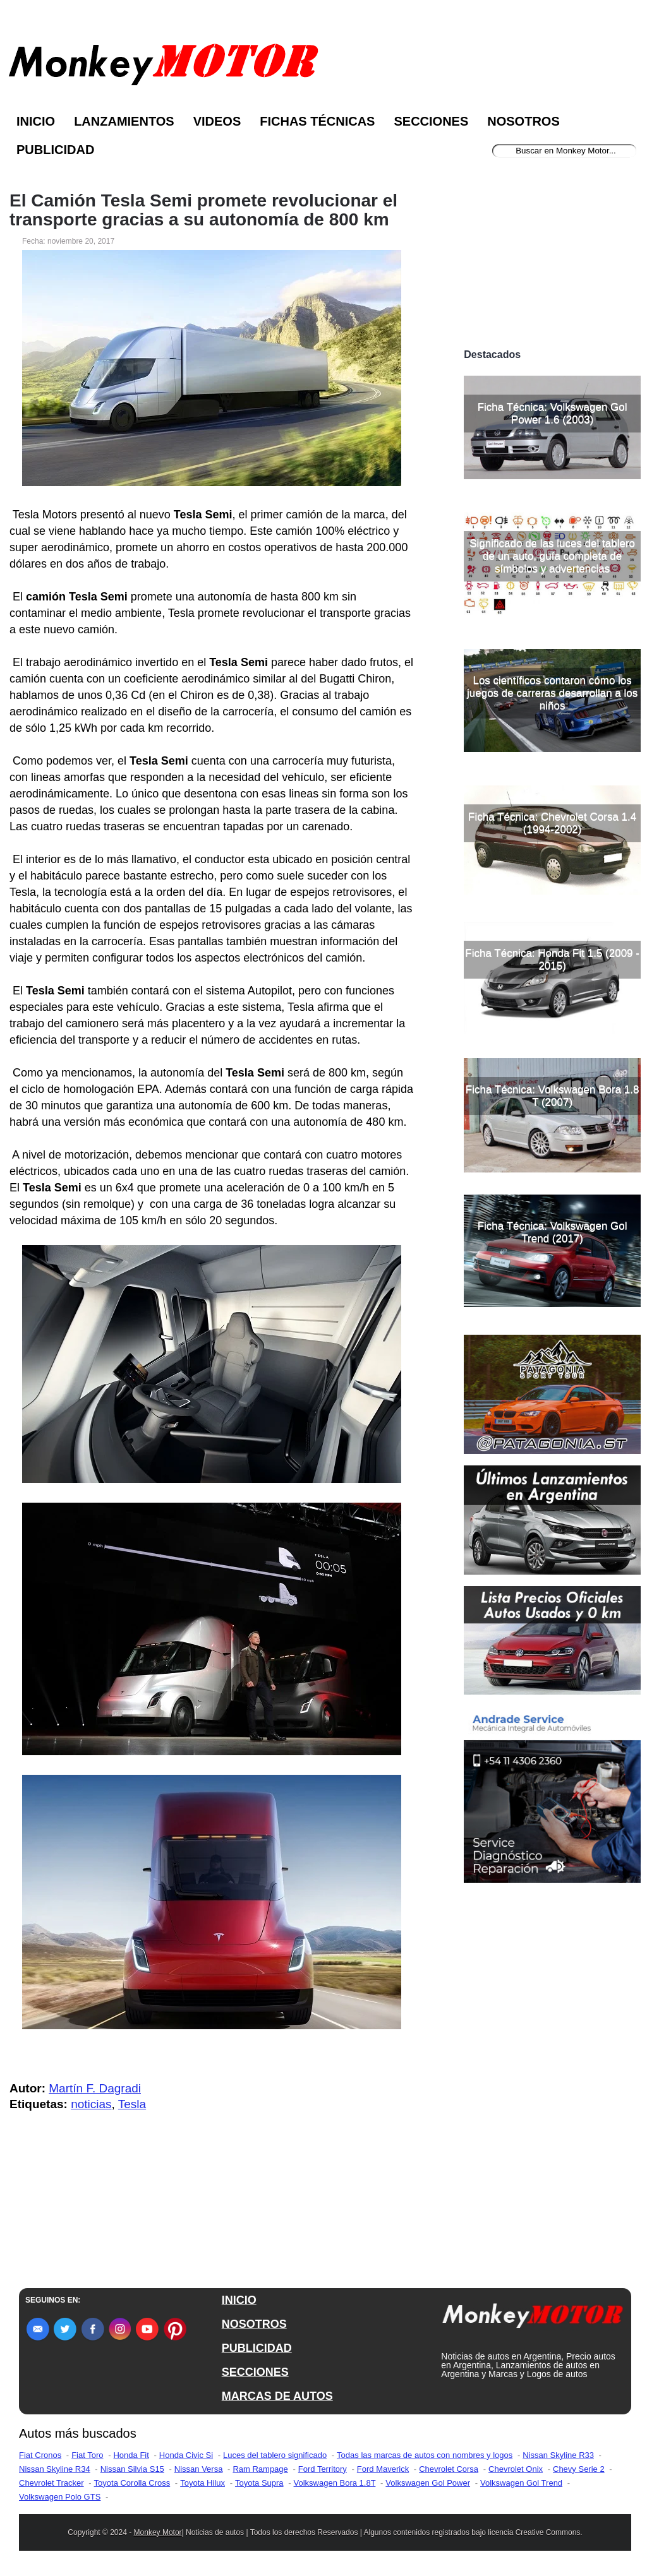 The width and height of the screenshot is (647, 2576). What do you see at coordinates (552, 413) in the screenshot?
I see `Ficha Técnica: Volkswagen Gol Power 1.6 (2003)` at bounding box center [552, 413].